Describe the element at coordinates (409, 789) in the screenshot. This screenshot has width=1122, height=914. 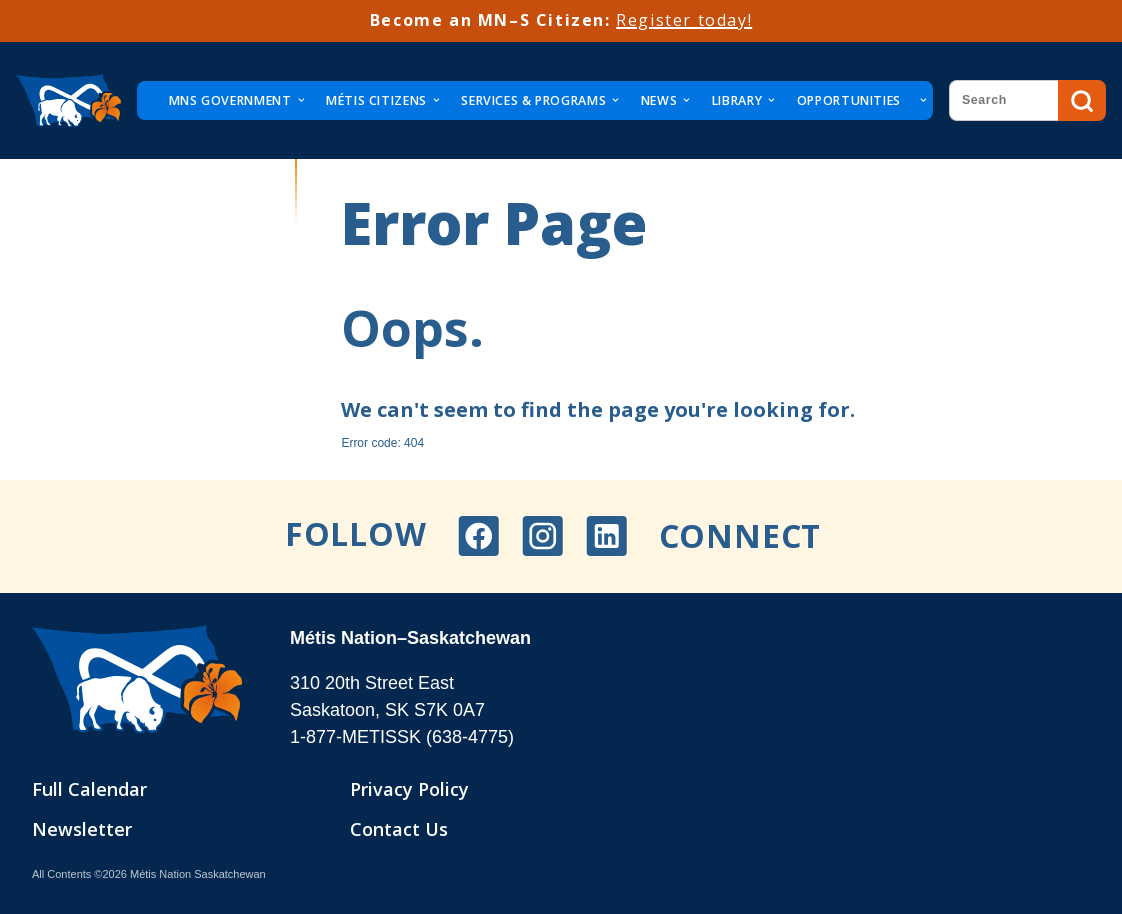
I see `Privacy Policy` at that location.